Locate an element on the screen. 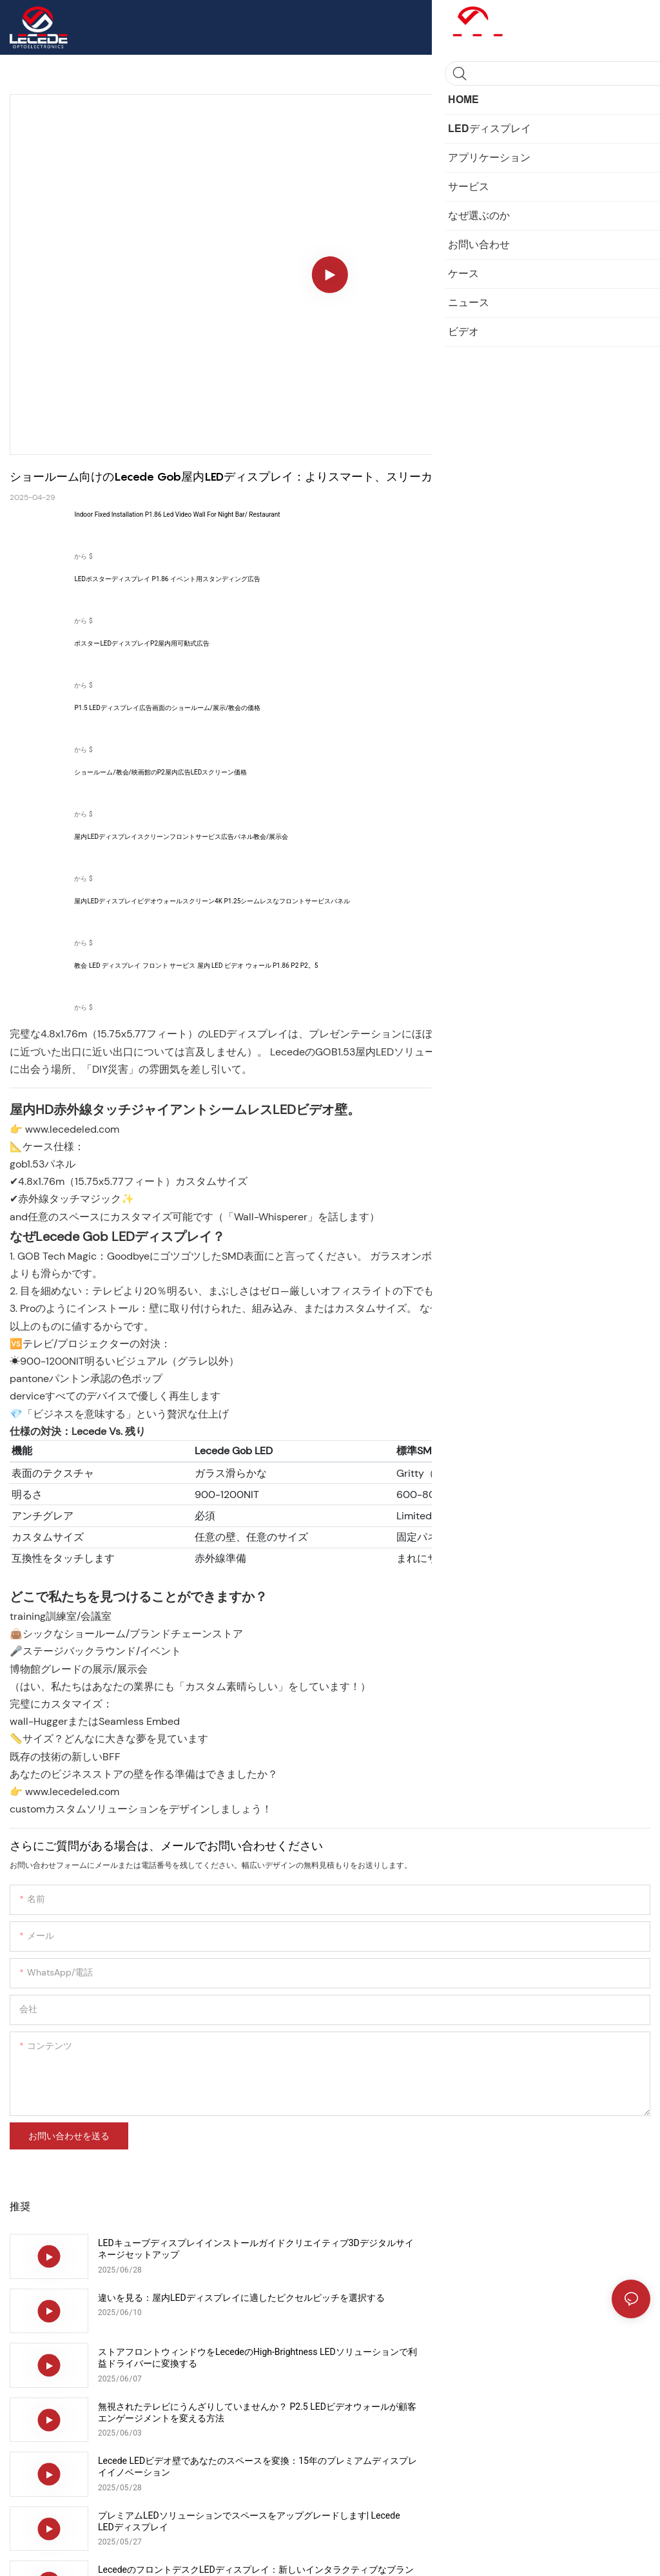 The image size is (660, 2576). サイトマップ is located at coordinates (135, 2553).